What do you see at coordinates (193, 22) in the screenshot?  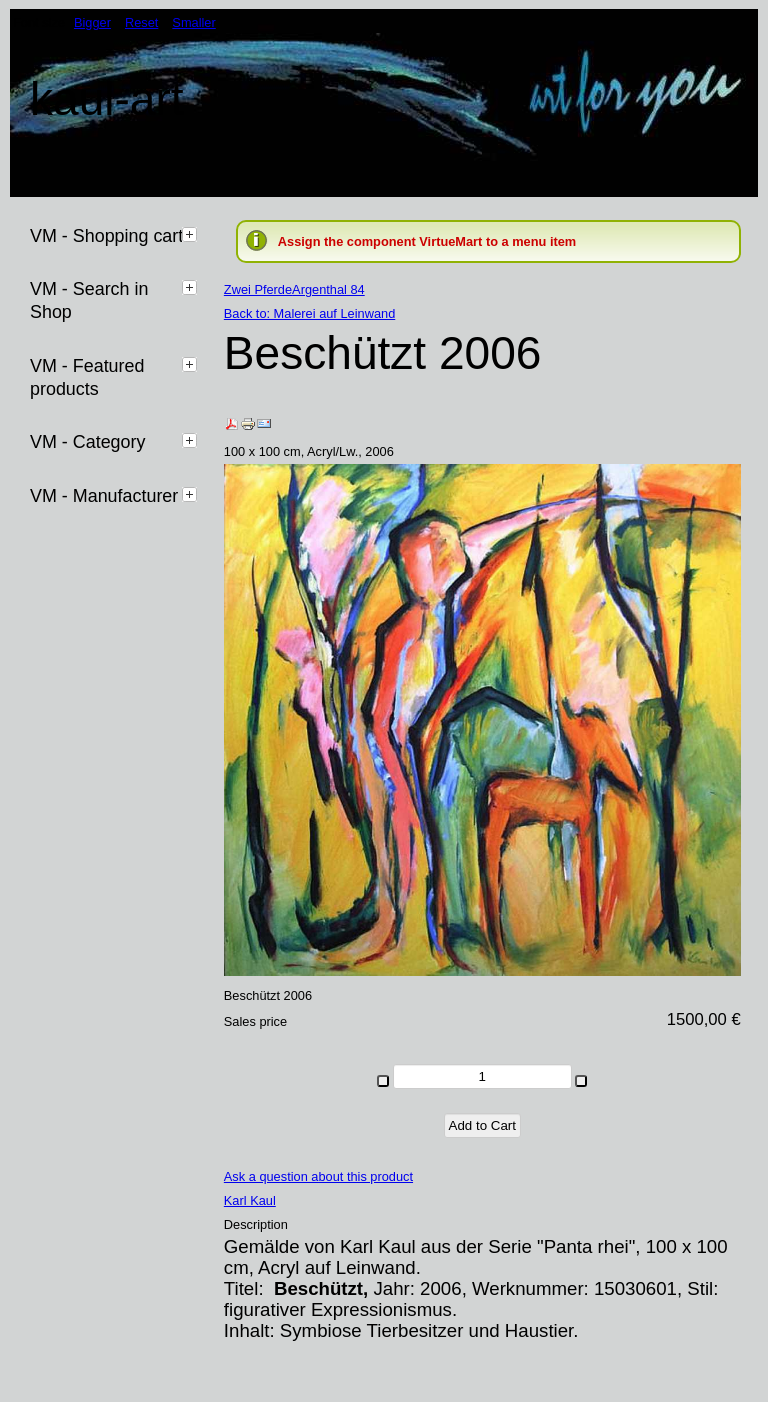 I see `Smaller` at bounding box center [193, 22].